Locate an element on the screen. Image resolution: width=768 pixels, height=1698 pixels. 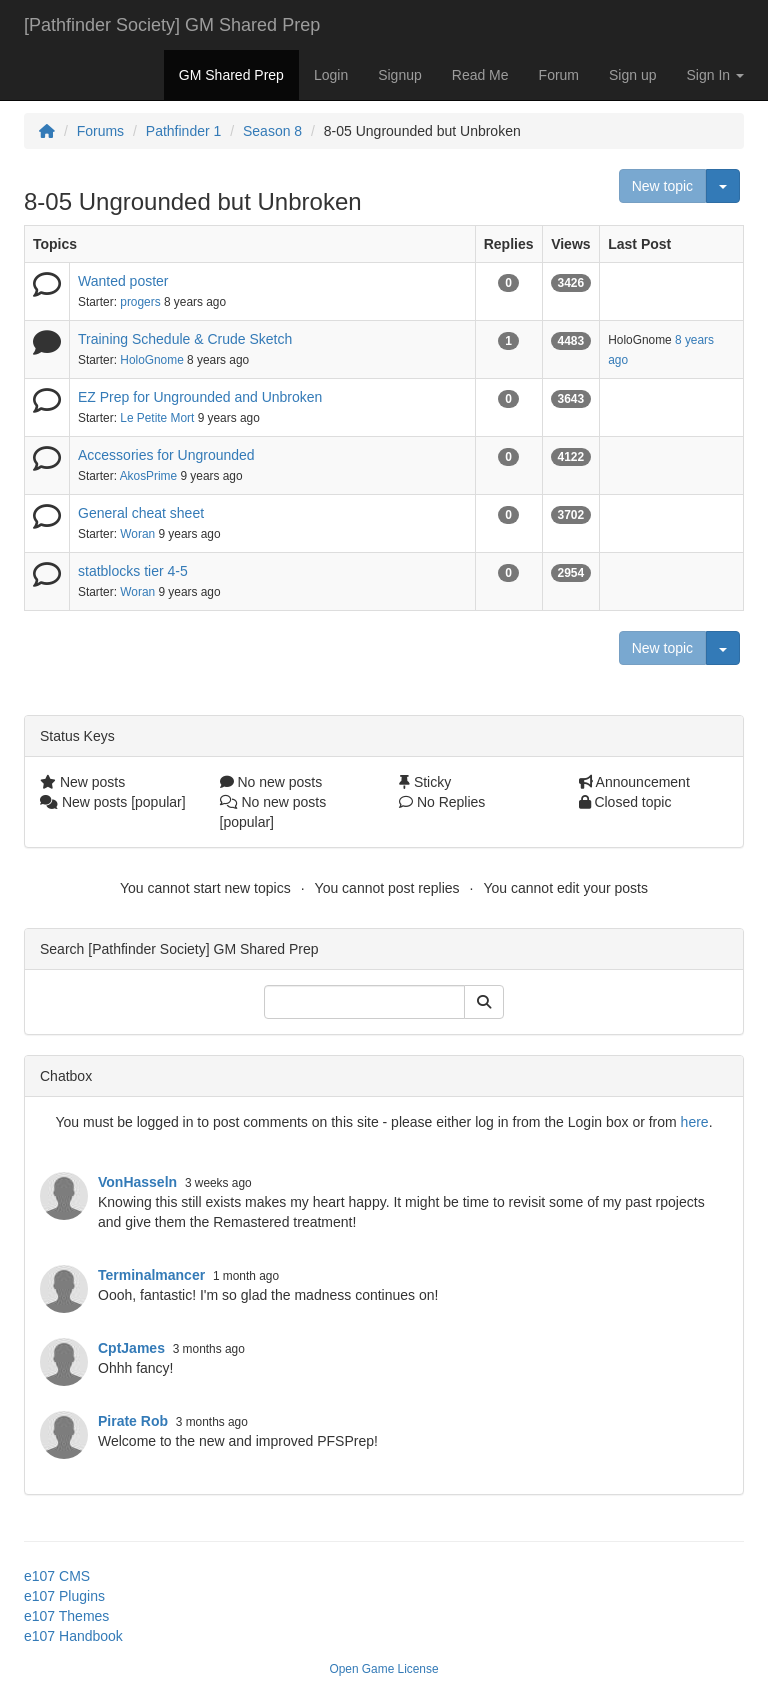
AkosPrime is located at coordinates (149, 476).